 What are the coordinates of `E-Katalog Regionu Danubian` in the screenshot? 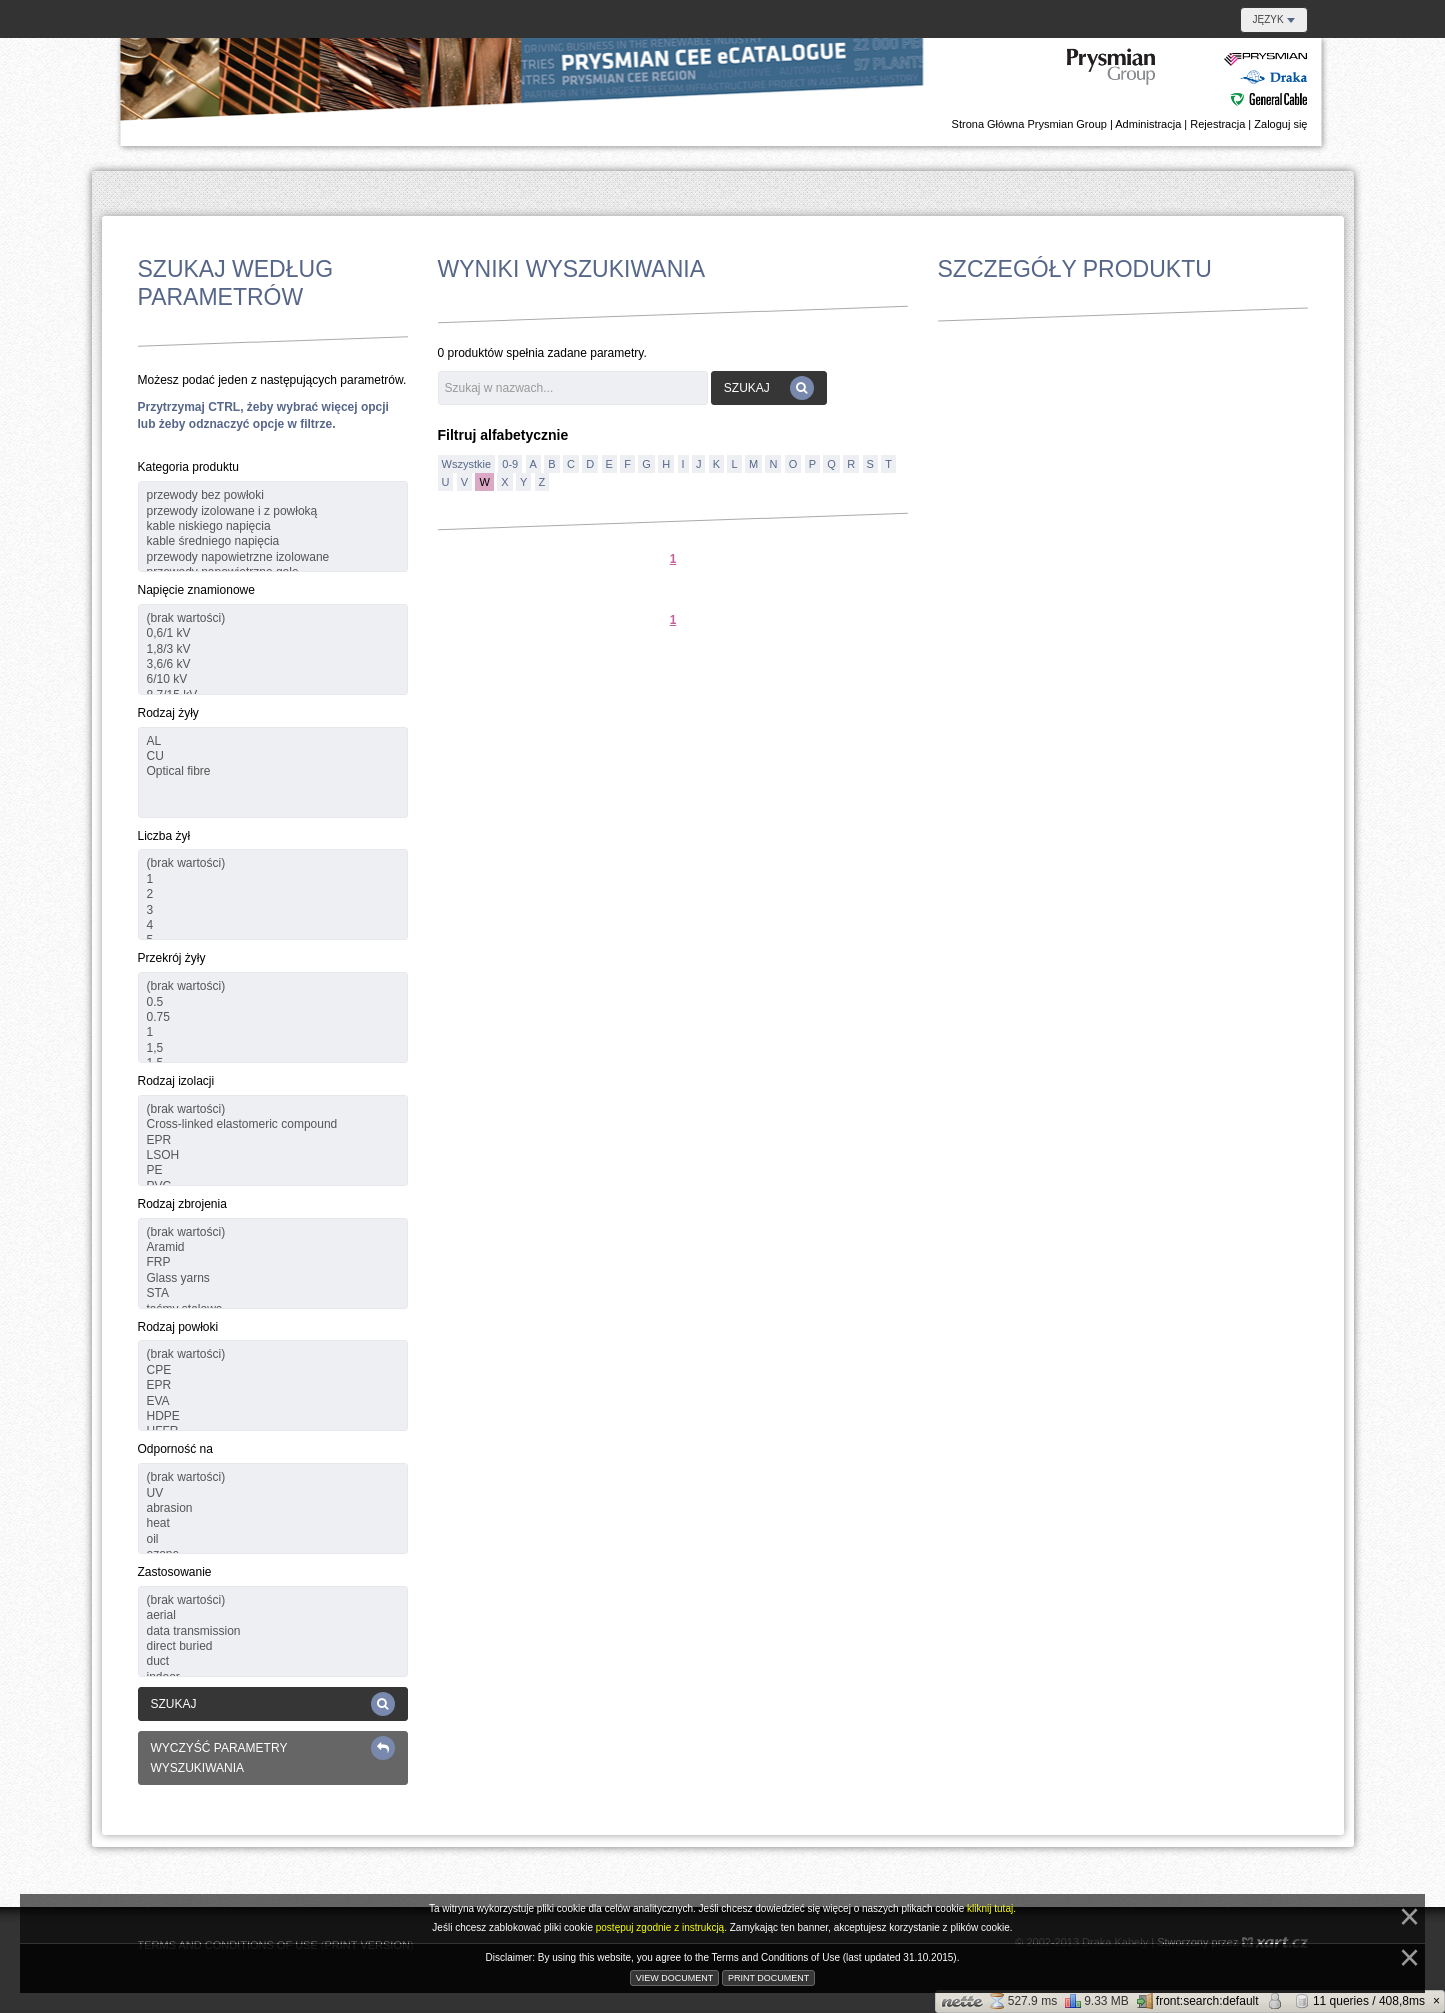 It's located at (1187, 78).